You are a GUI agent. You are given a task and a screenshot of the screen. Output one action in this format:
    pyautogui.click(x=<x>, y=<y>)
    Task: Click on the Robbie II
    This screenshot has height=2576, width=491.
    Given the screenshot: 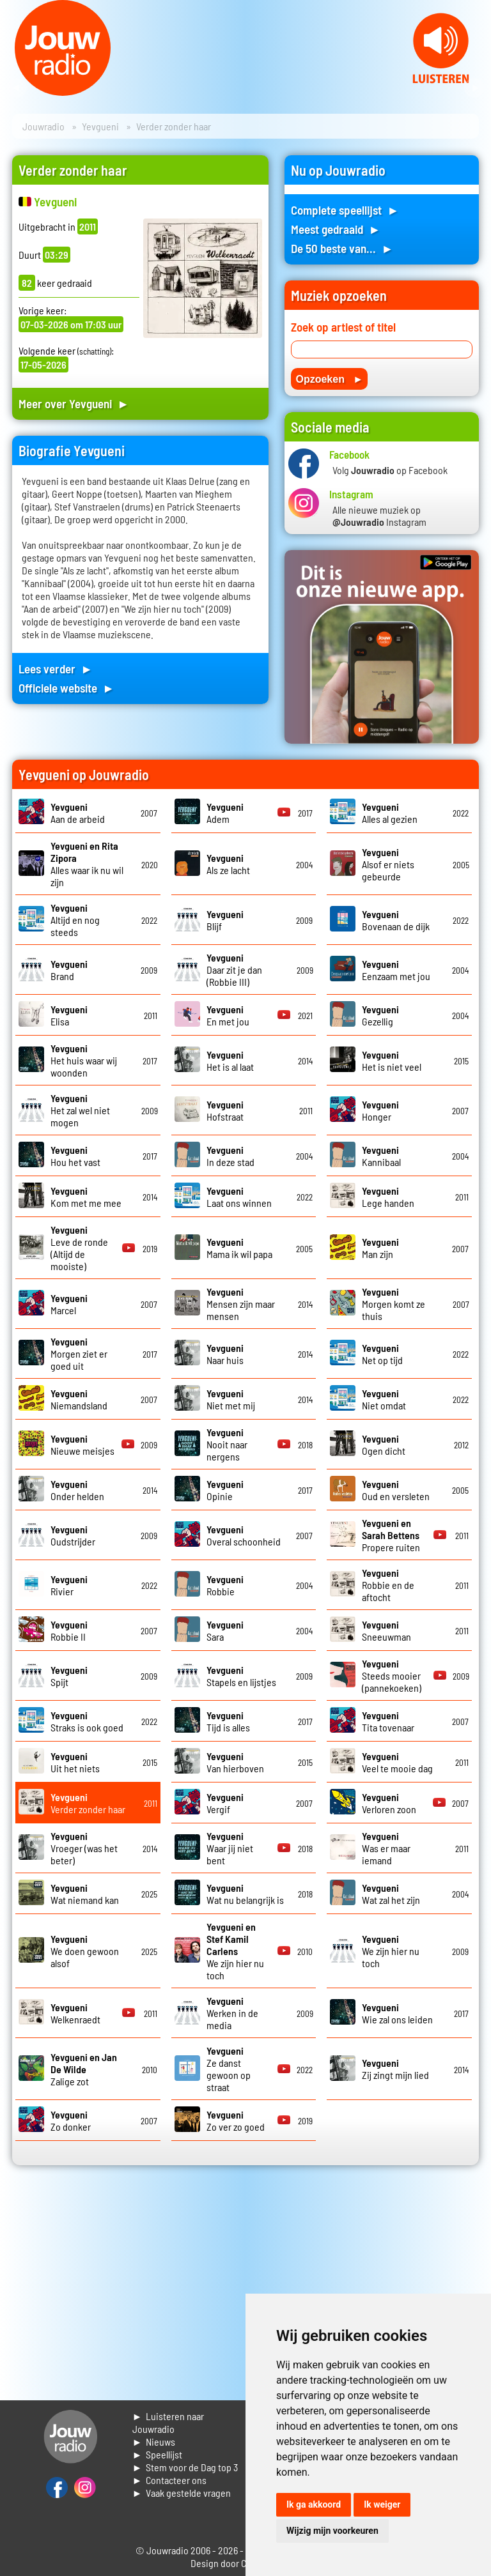 What is the action you would take?
    pyautogui.click(x=69, y=1630)
    